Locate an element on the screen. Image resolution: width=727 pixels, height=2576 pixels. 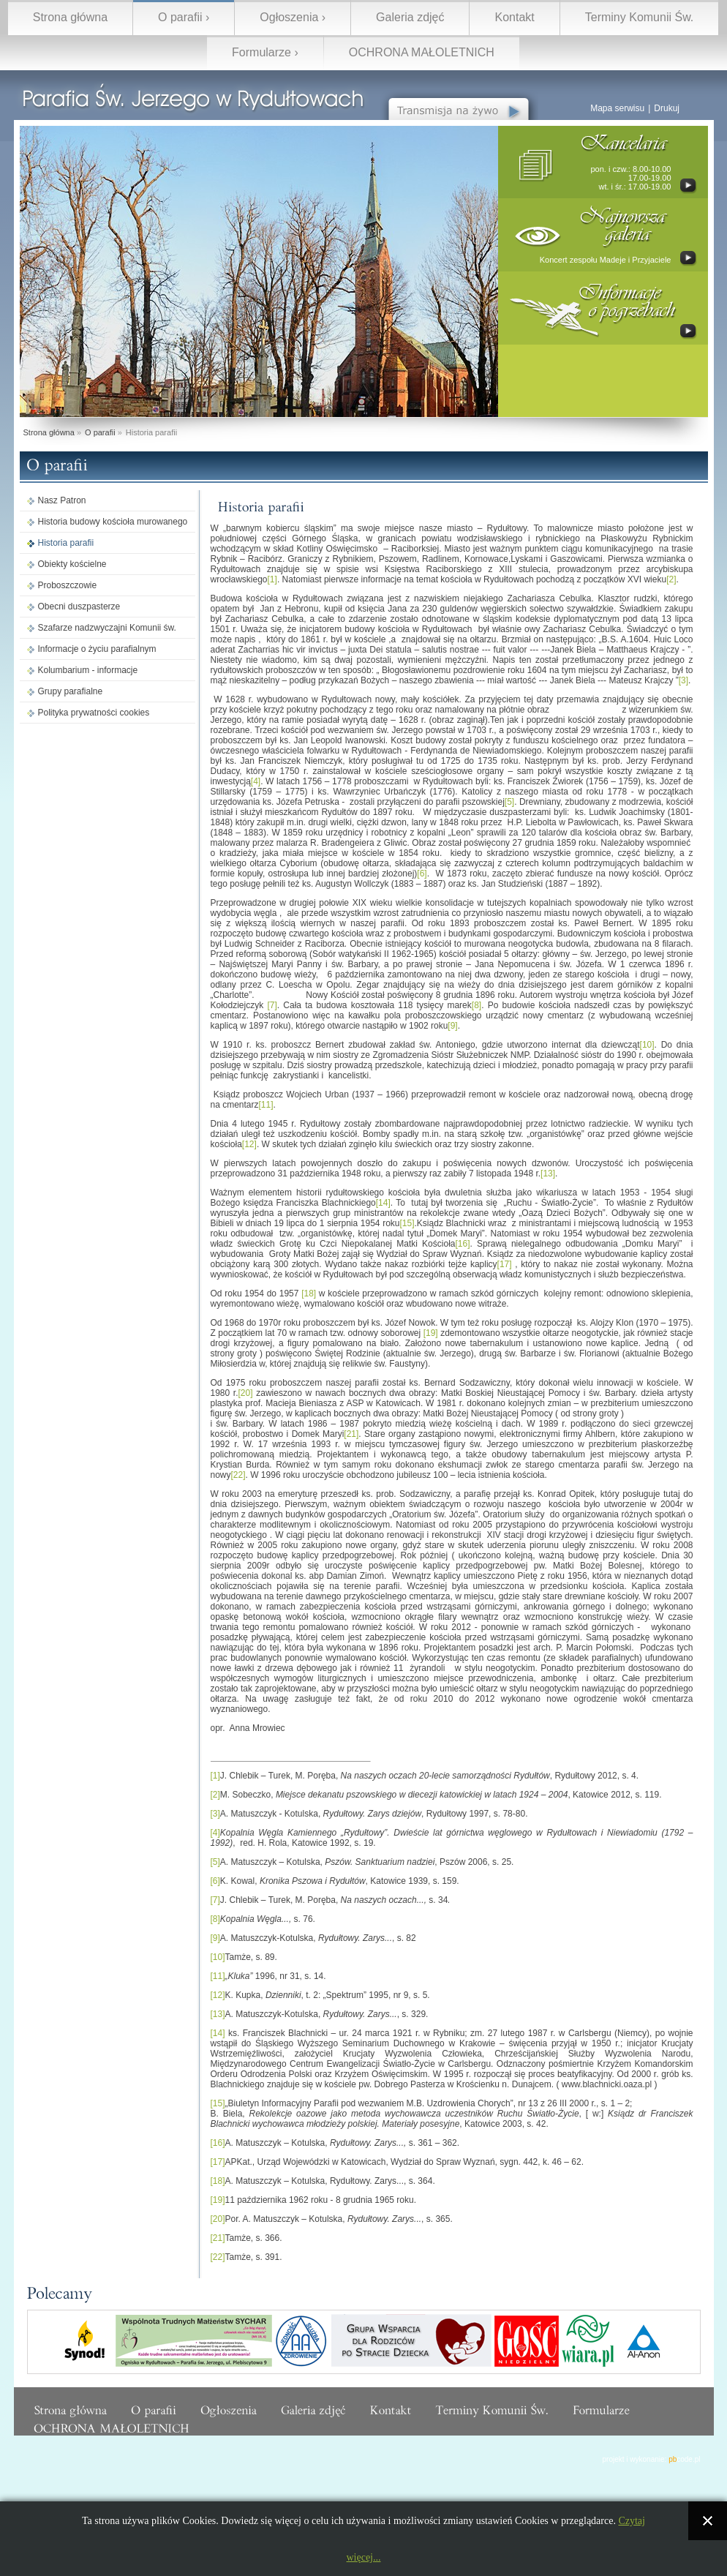
[9] is located at coordinates (452, 1026).